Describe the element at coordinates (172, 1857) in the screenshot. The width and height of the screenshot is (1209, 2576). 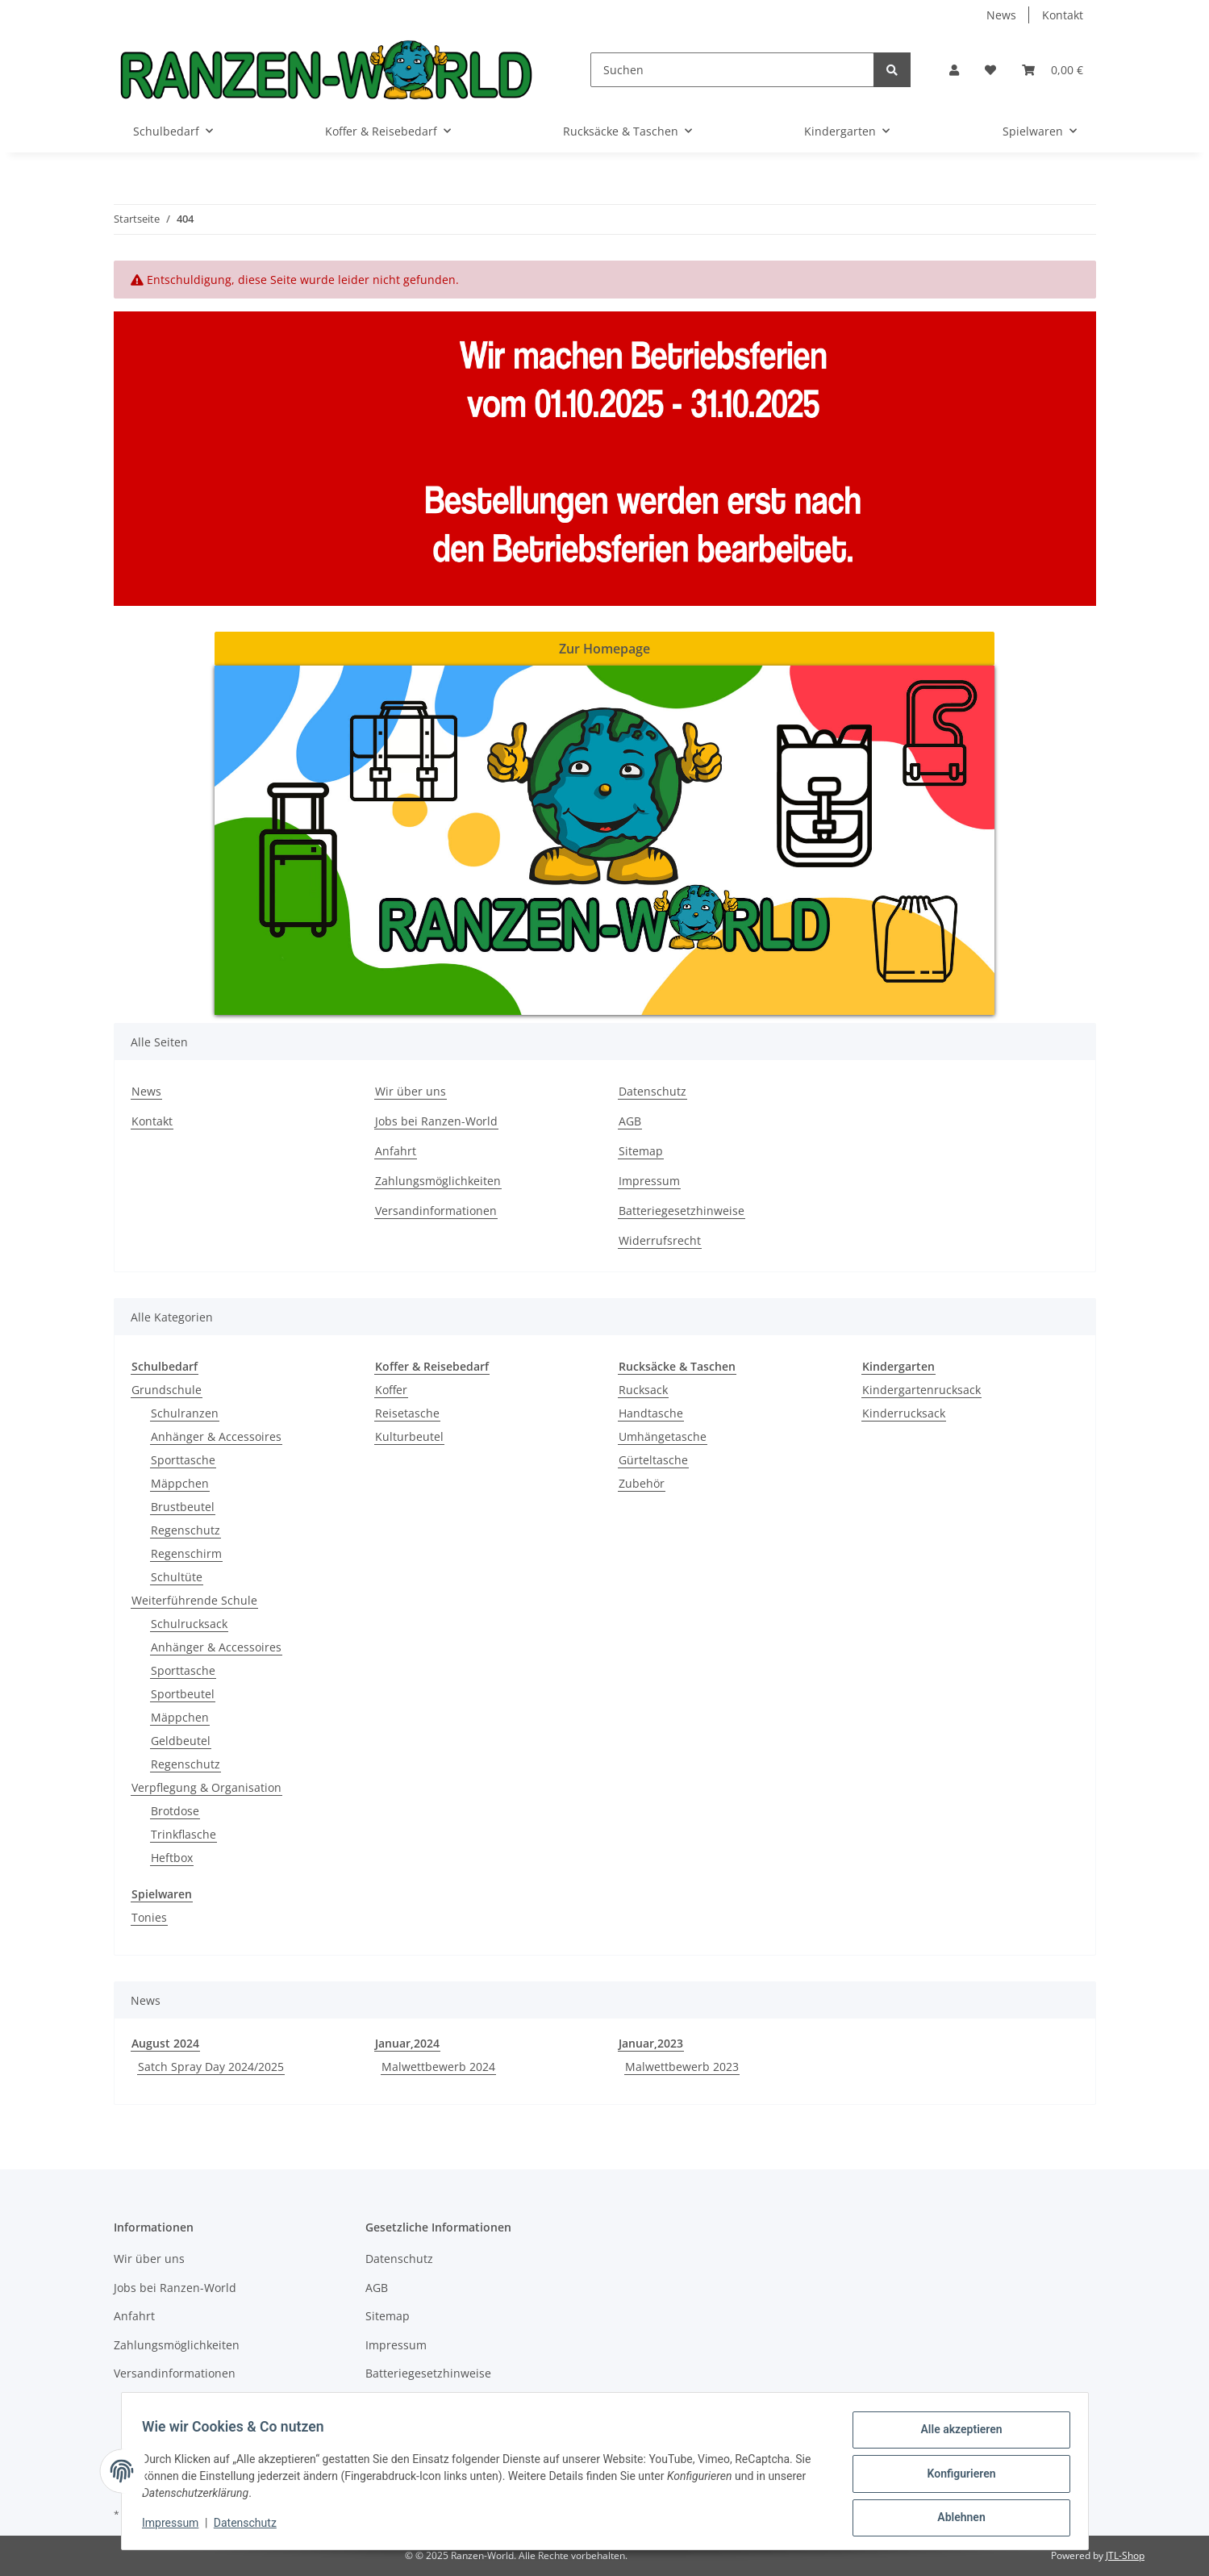
I see `Heftbox` at that location.